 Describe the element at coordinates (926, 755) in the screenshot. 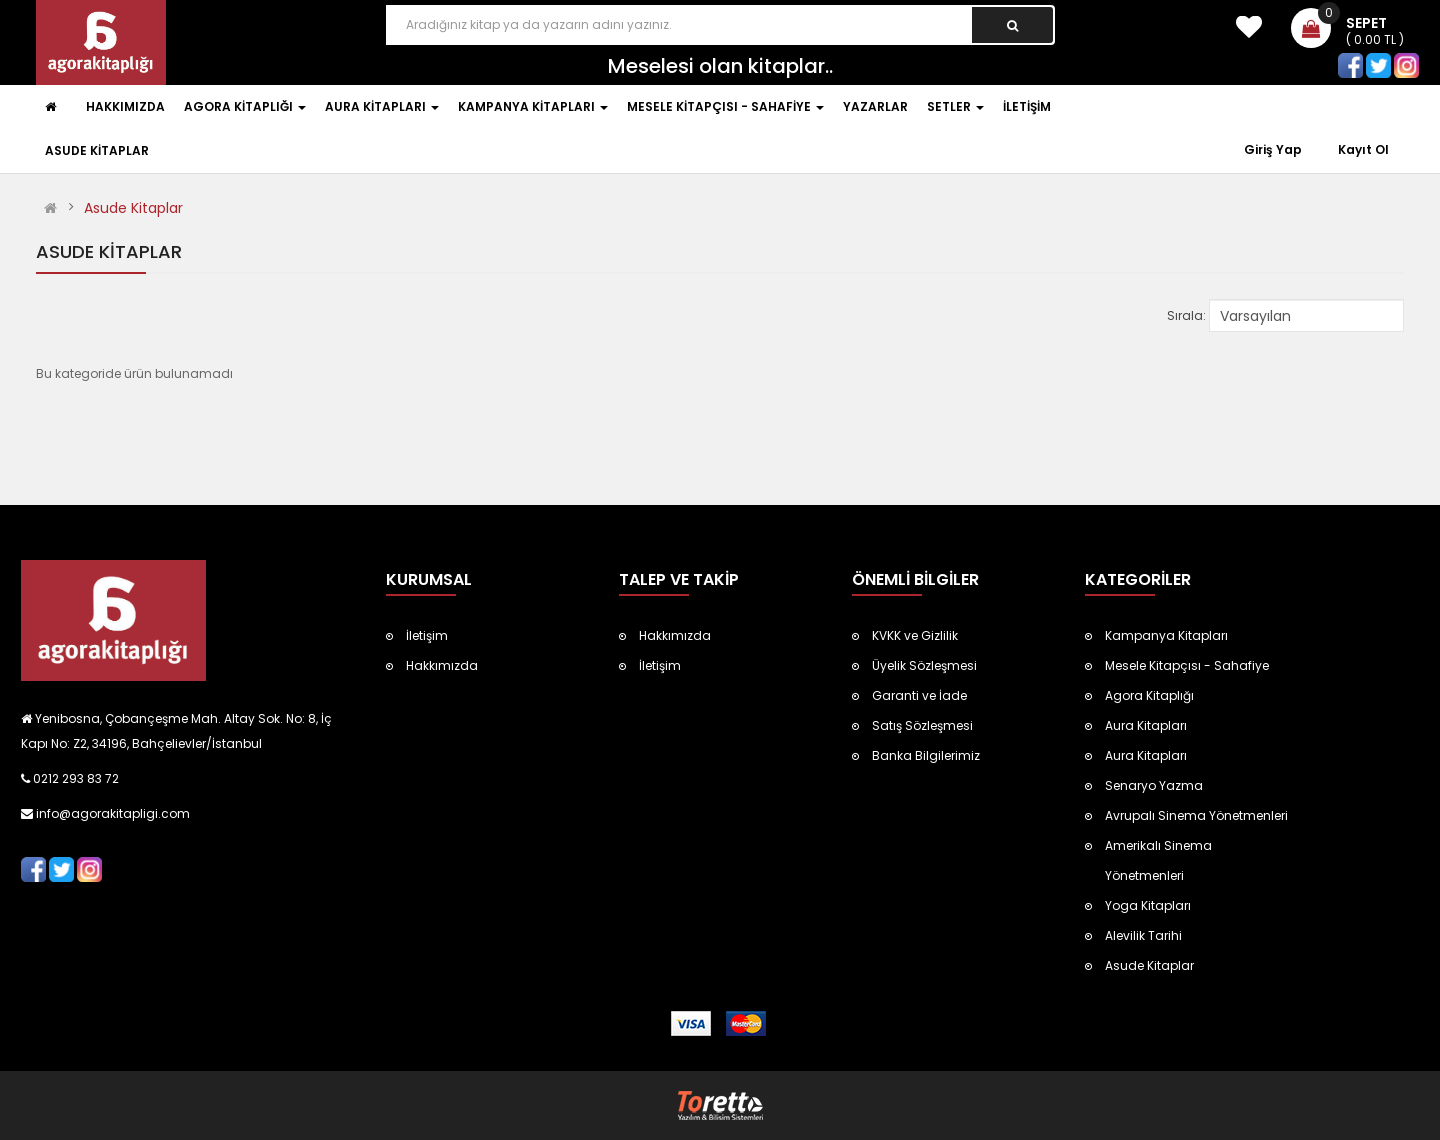

I see `Banka Bilgilerimiz` at that location.